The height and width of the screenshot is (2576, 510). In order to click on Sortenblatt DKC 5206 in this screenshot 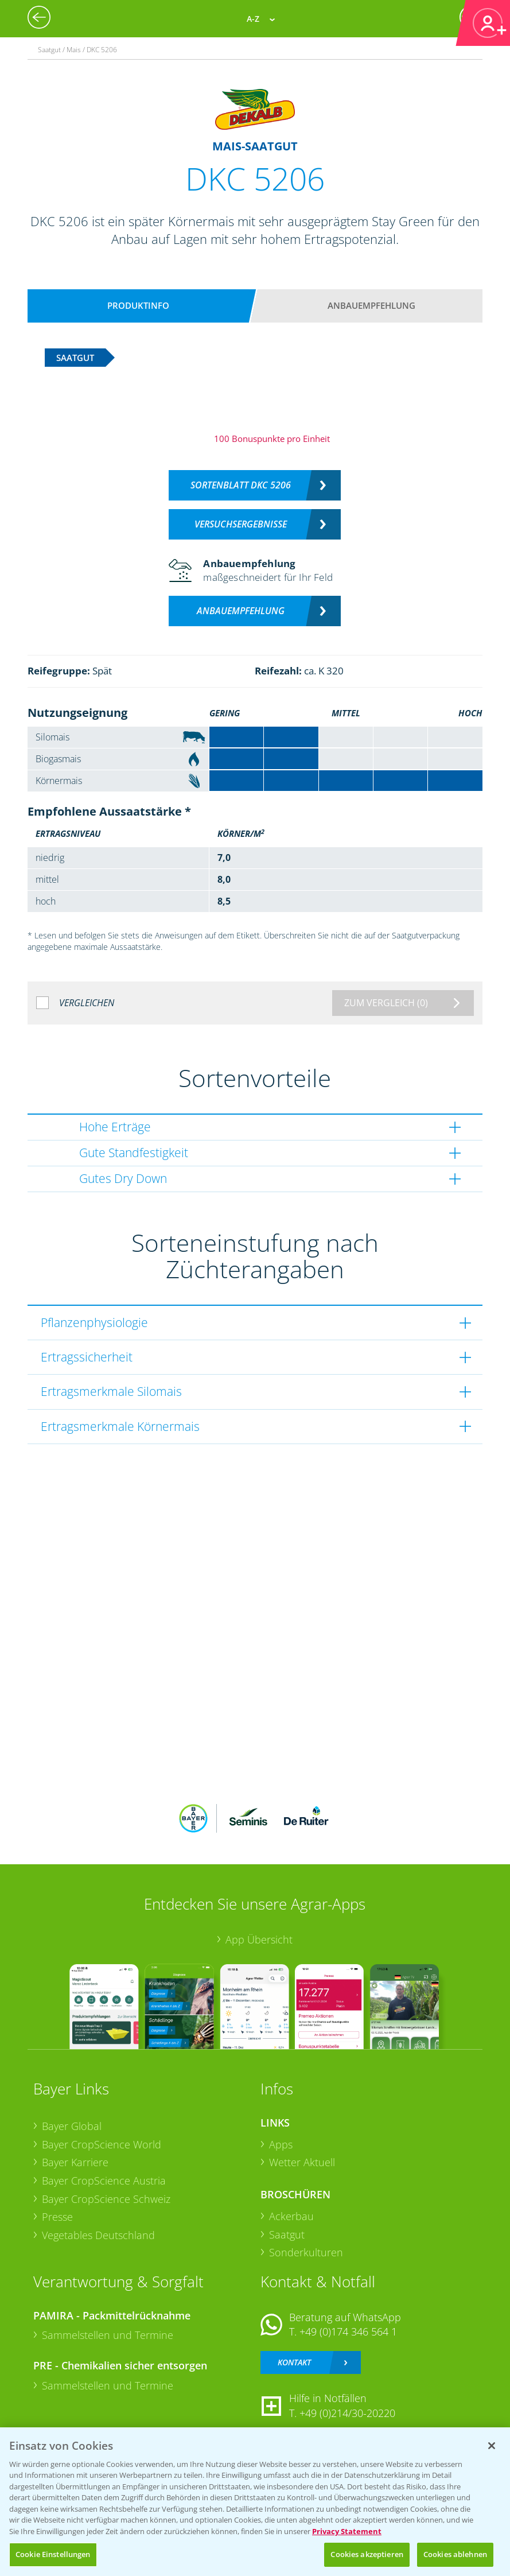, I will do `click(240, 485)`.